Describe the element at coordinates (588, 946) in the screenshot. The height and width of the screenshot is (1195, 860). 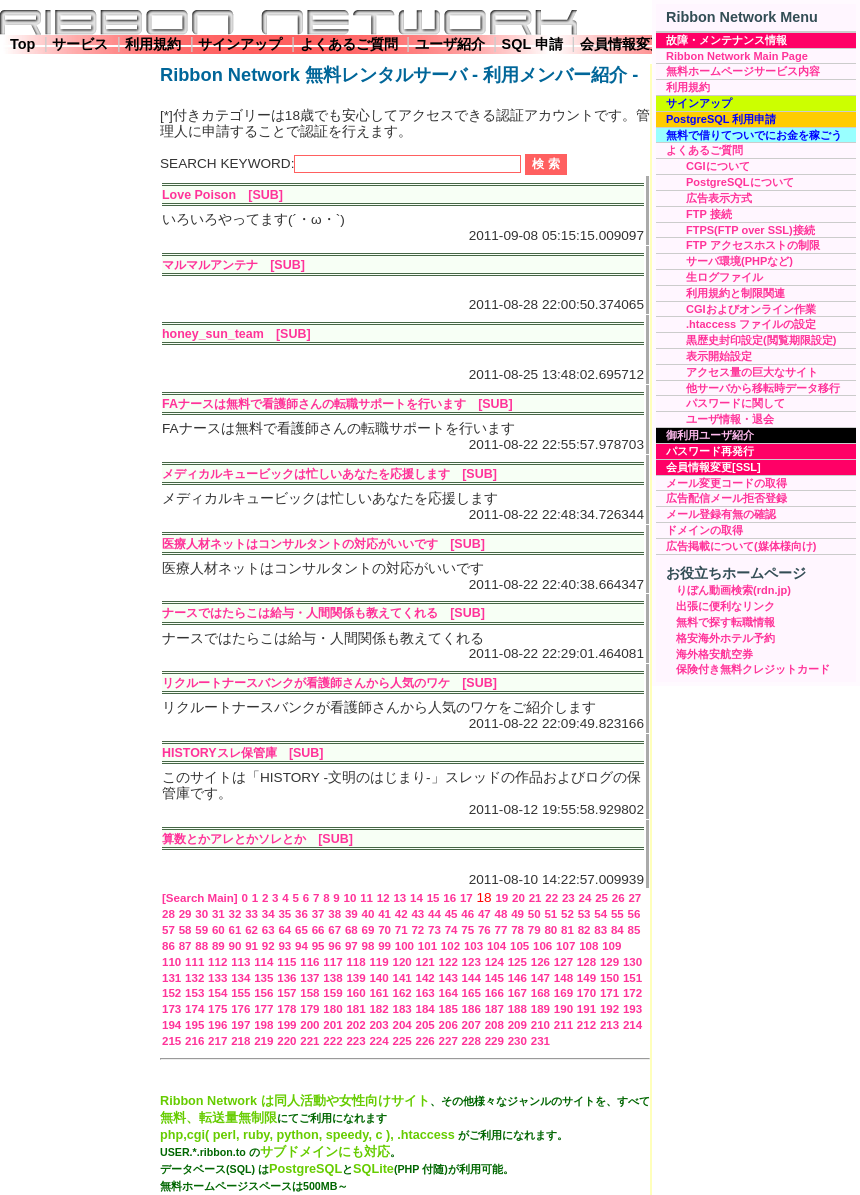
I see `108` at that location.